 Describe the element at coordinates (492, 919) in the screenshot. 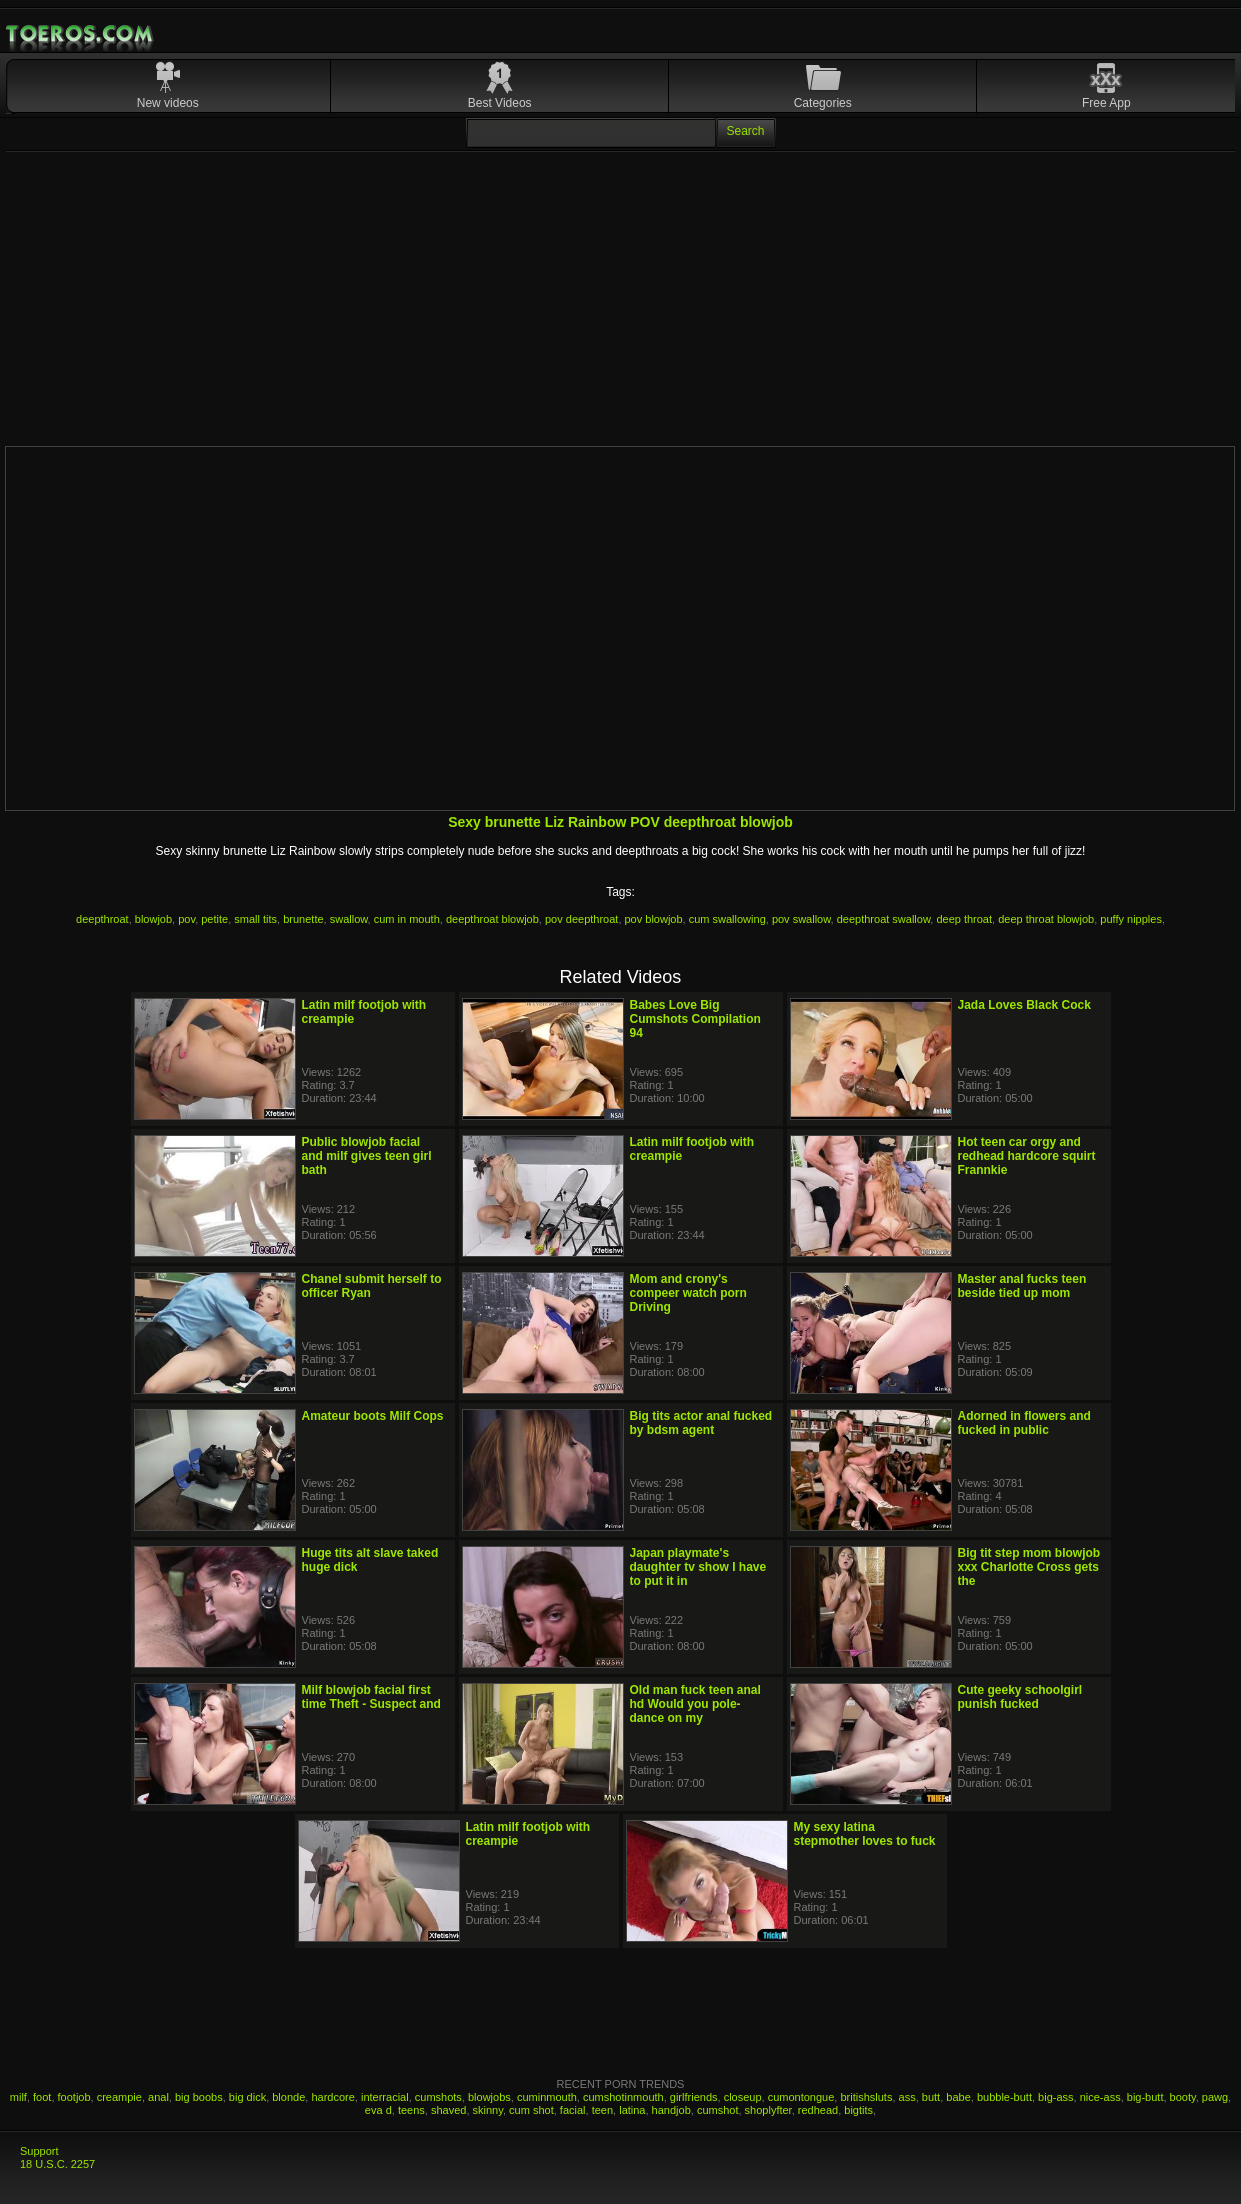

I see `deepthroat blowjob` at that location.